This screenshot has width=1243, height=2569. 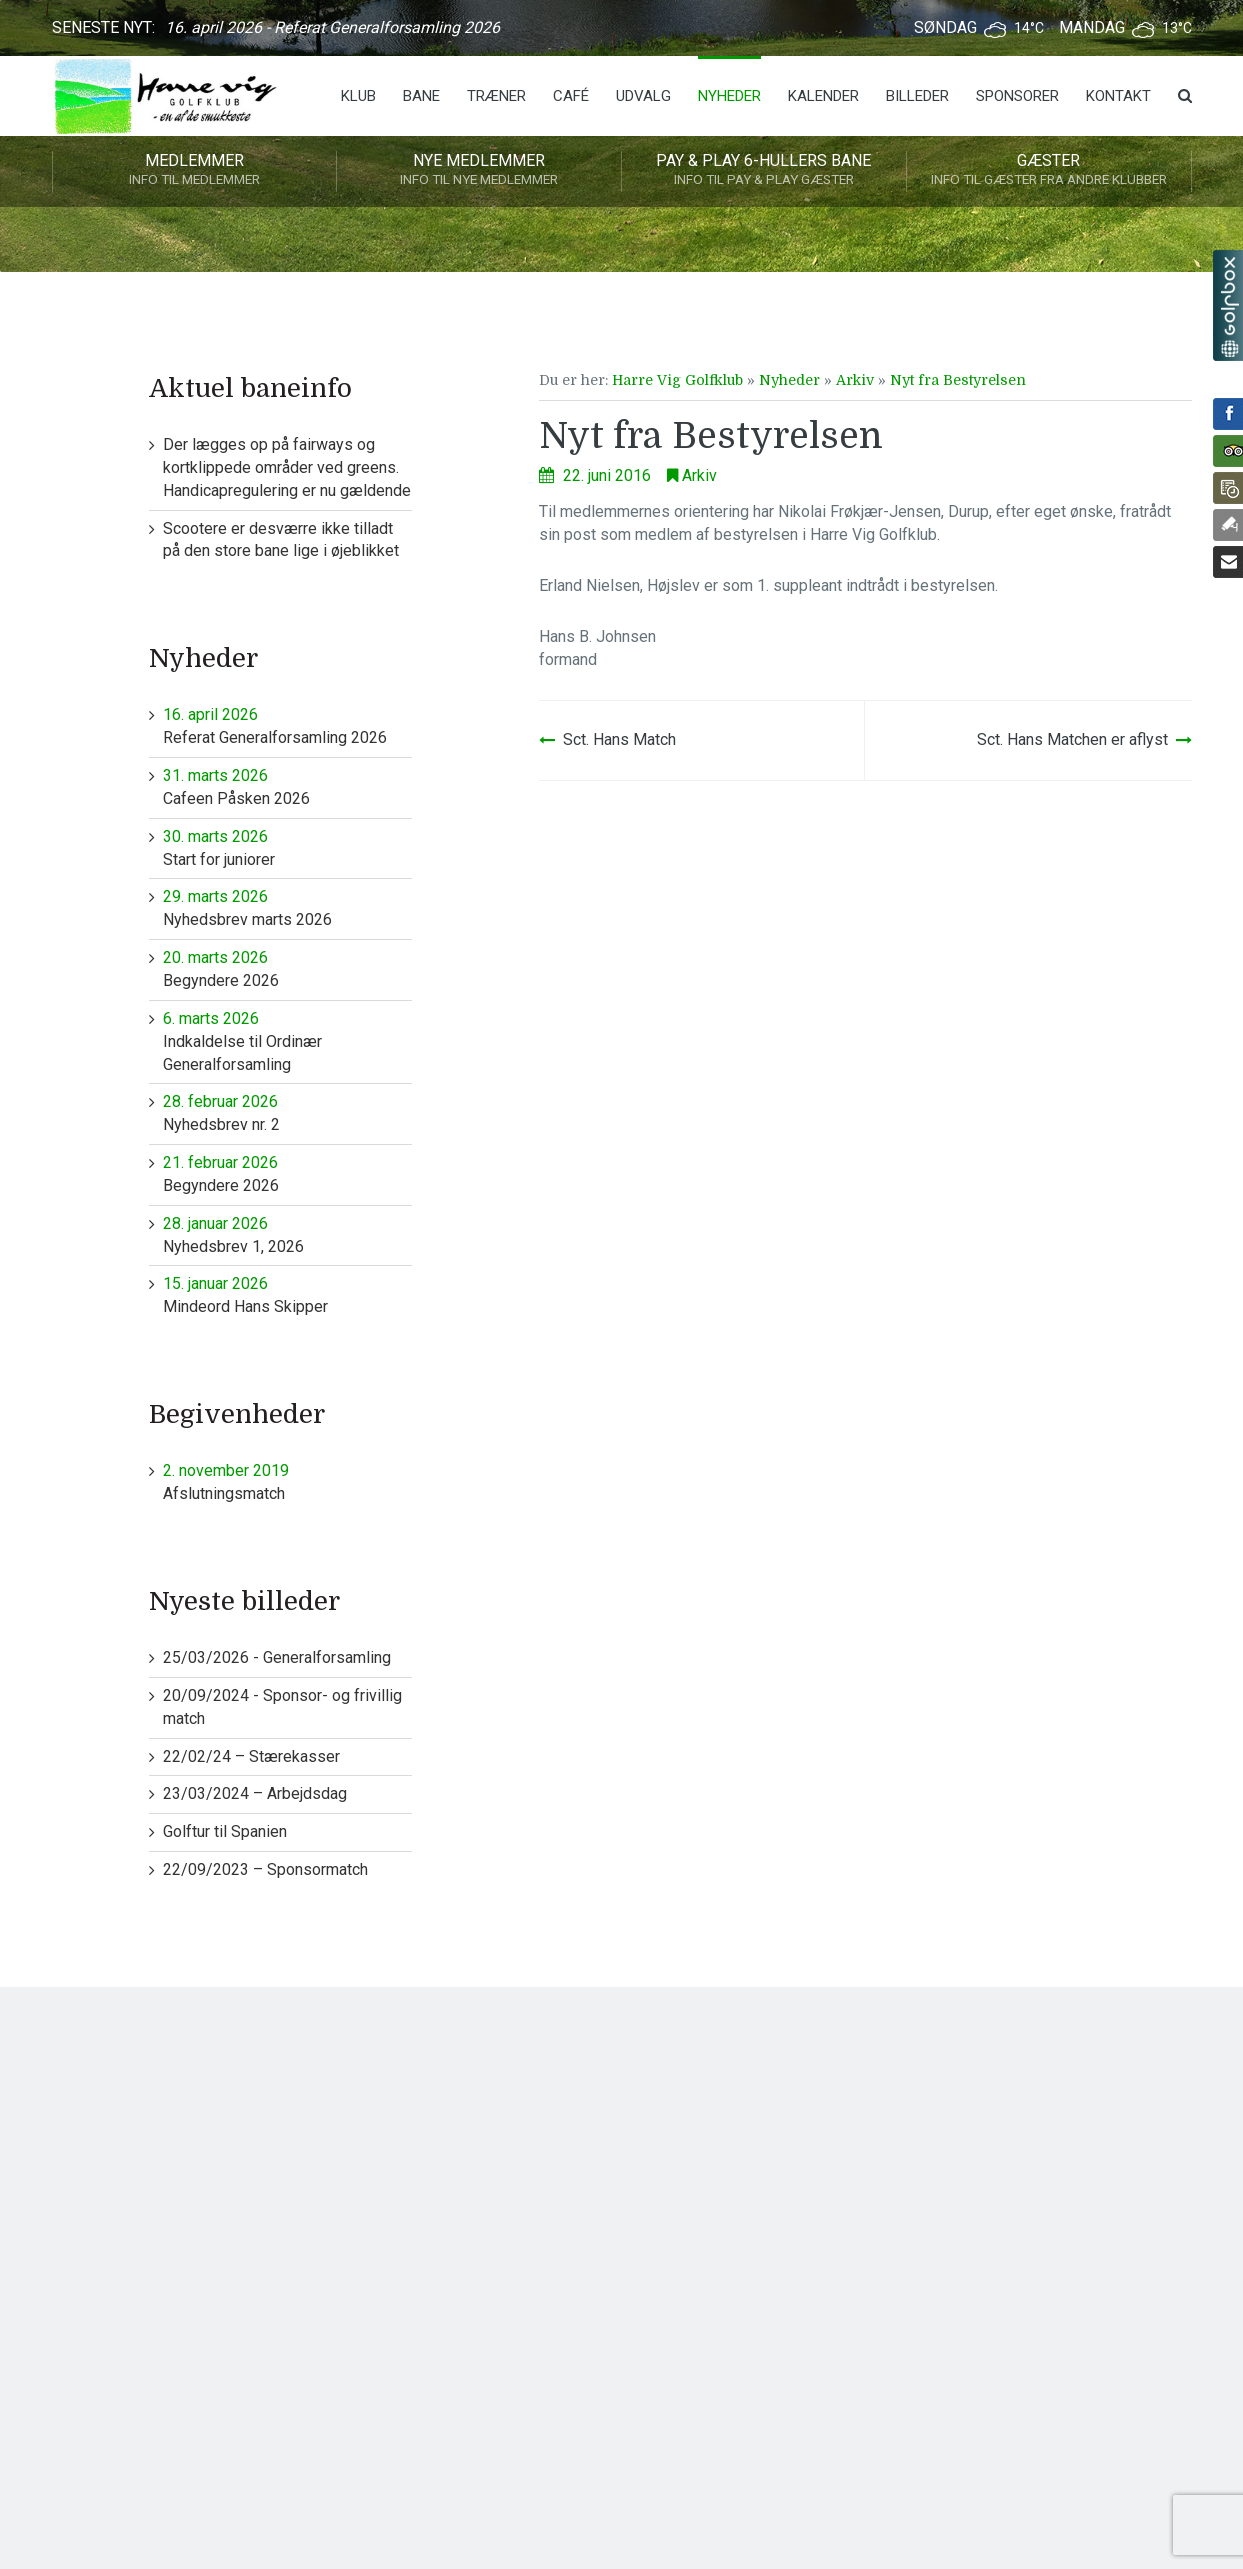 I want to click on Nye medlemmer, so click(x=479, y=171).